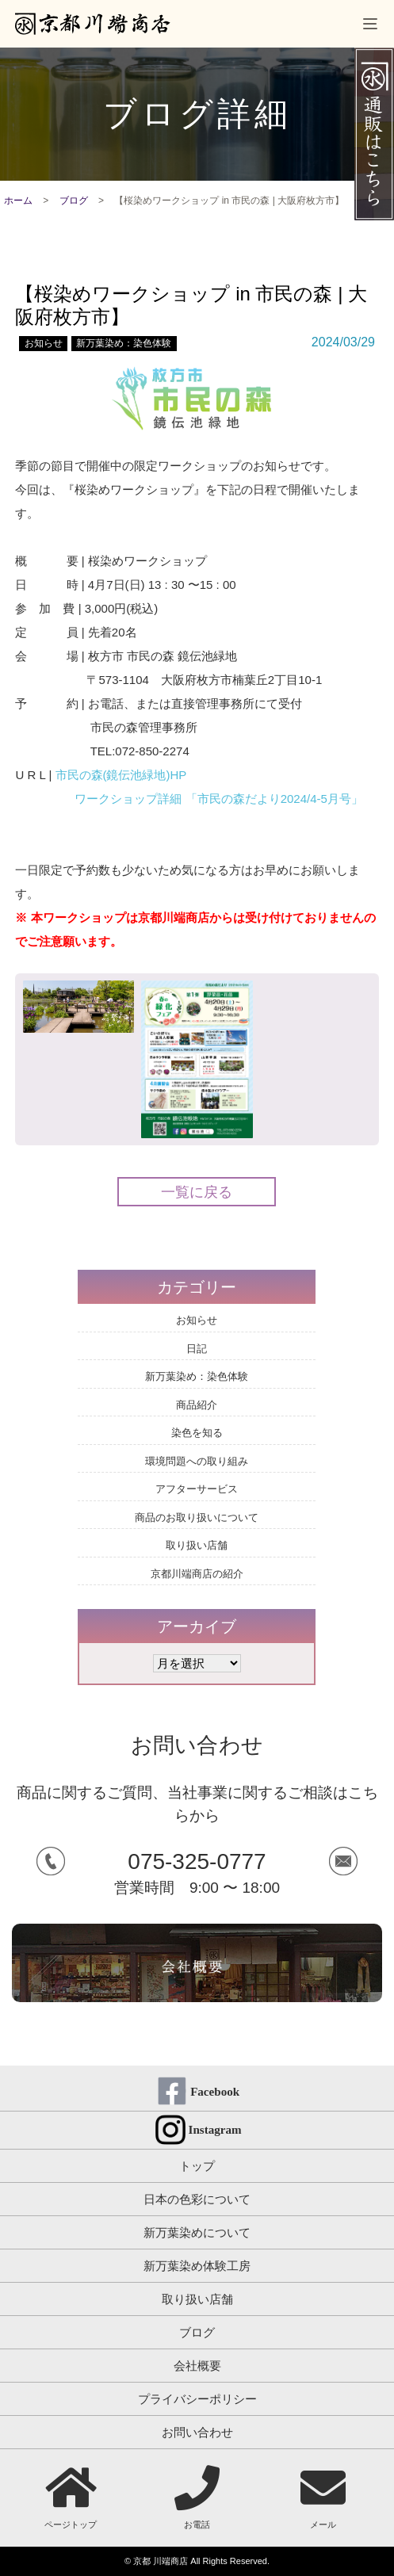  Describe the element at coordinates (197, 2199) in the screenshot. I see `日本の色彩について` at that location.